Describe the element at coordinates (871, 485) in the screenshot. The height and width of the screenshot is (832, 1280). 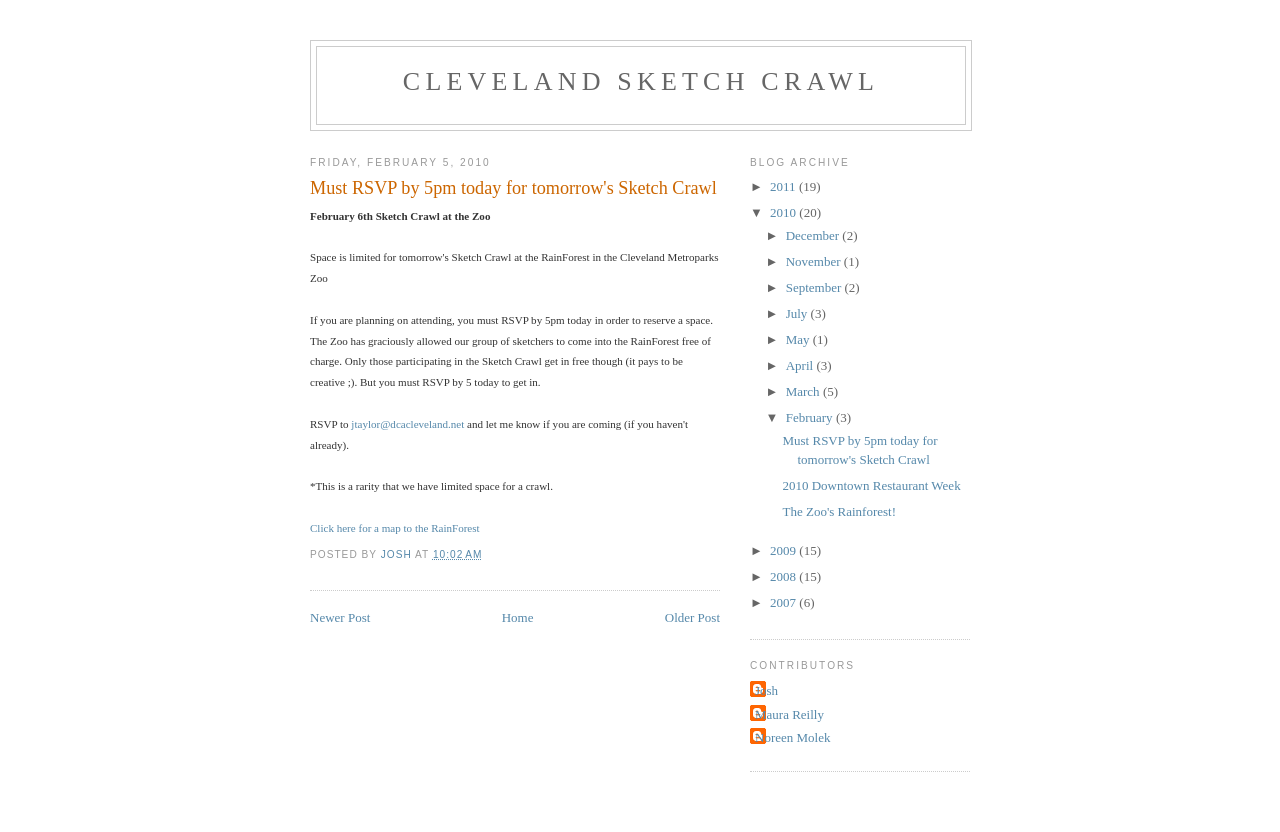
I see `2010 Downtown Restaurant Week` at that location.